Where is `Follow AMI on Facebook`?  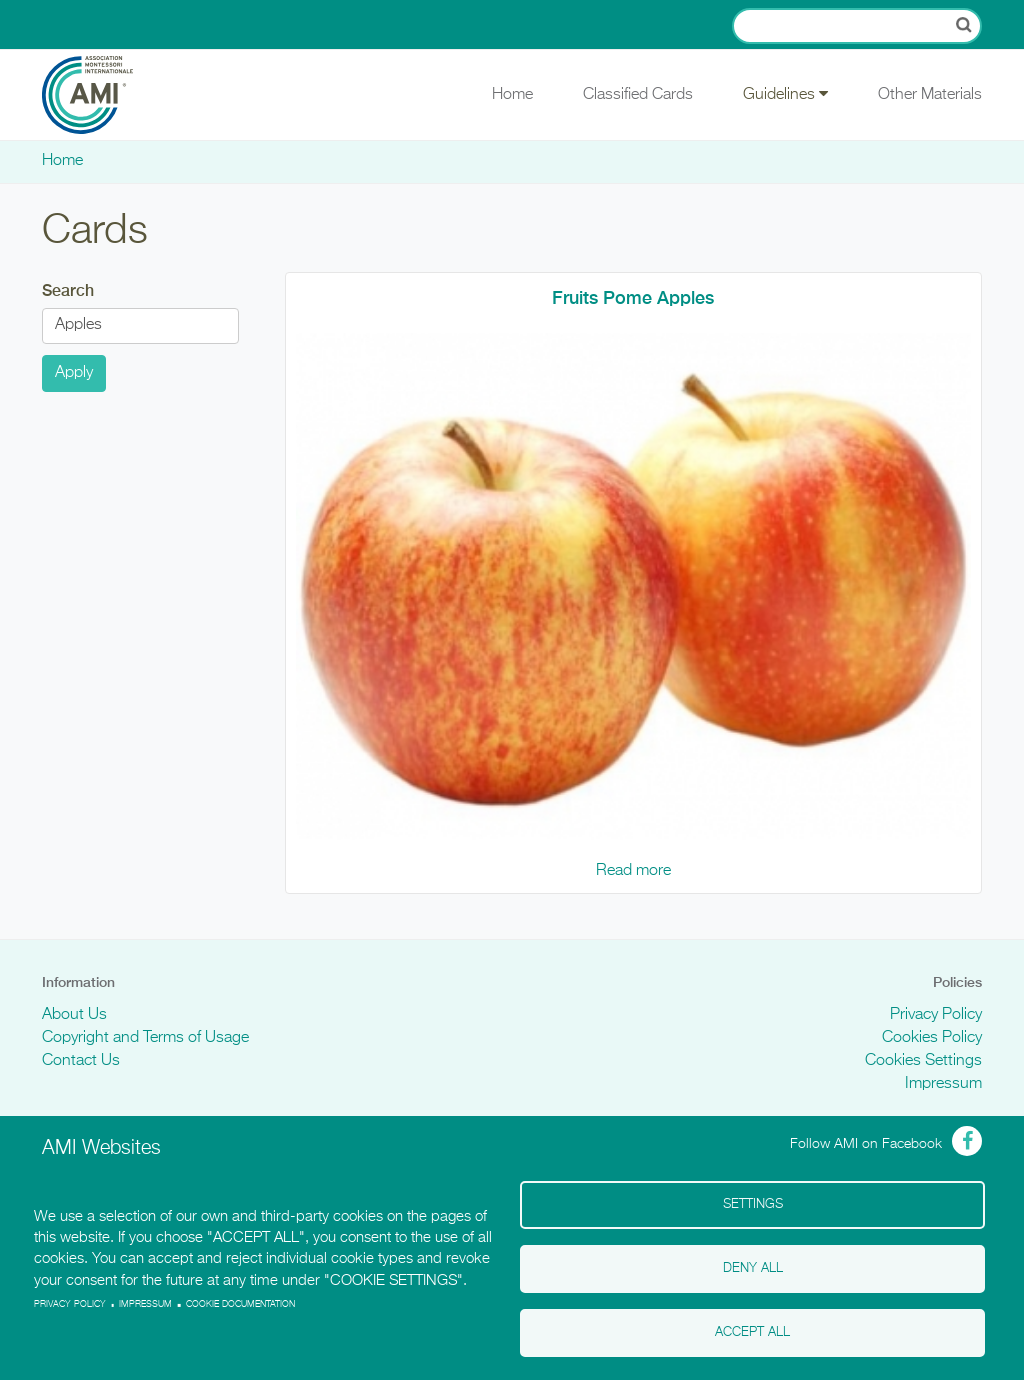
Follow AMI on Facebook is located at coordinates (866, 1144).